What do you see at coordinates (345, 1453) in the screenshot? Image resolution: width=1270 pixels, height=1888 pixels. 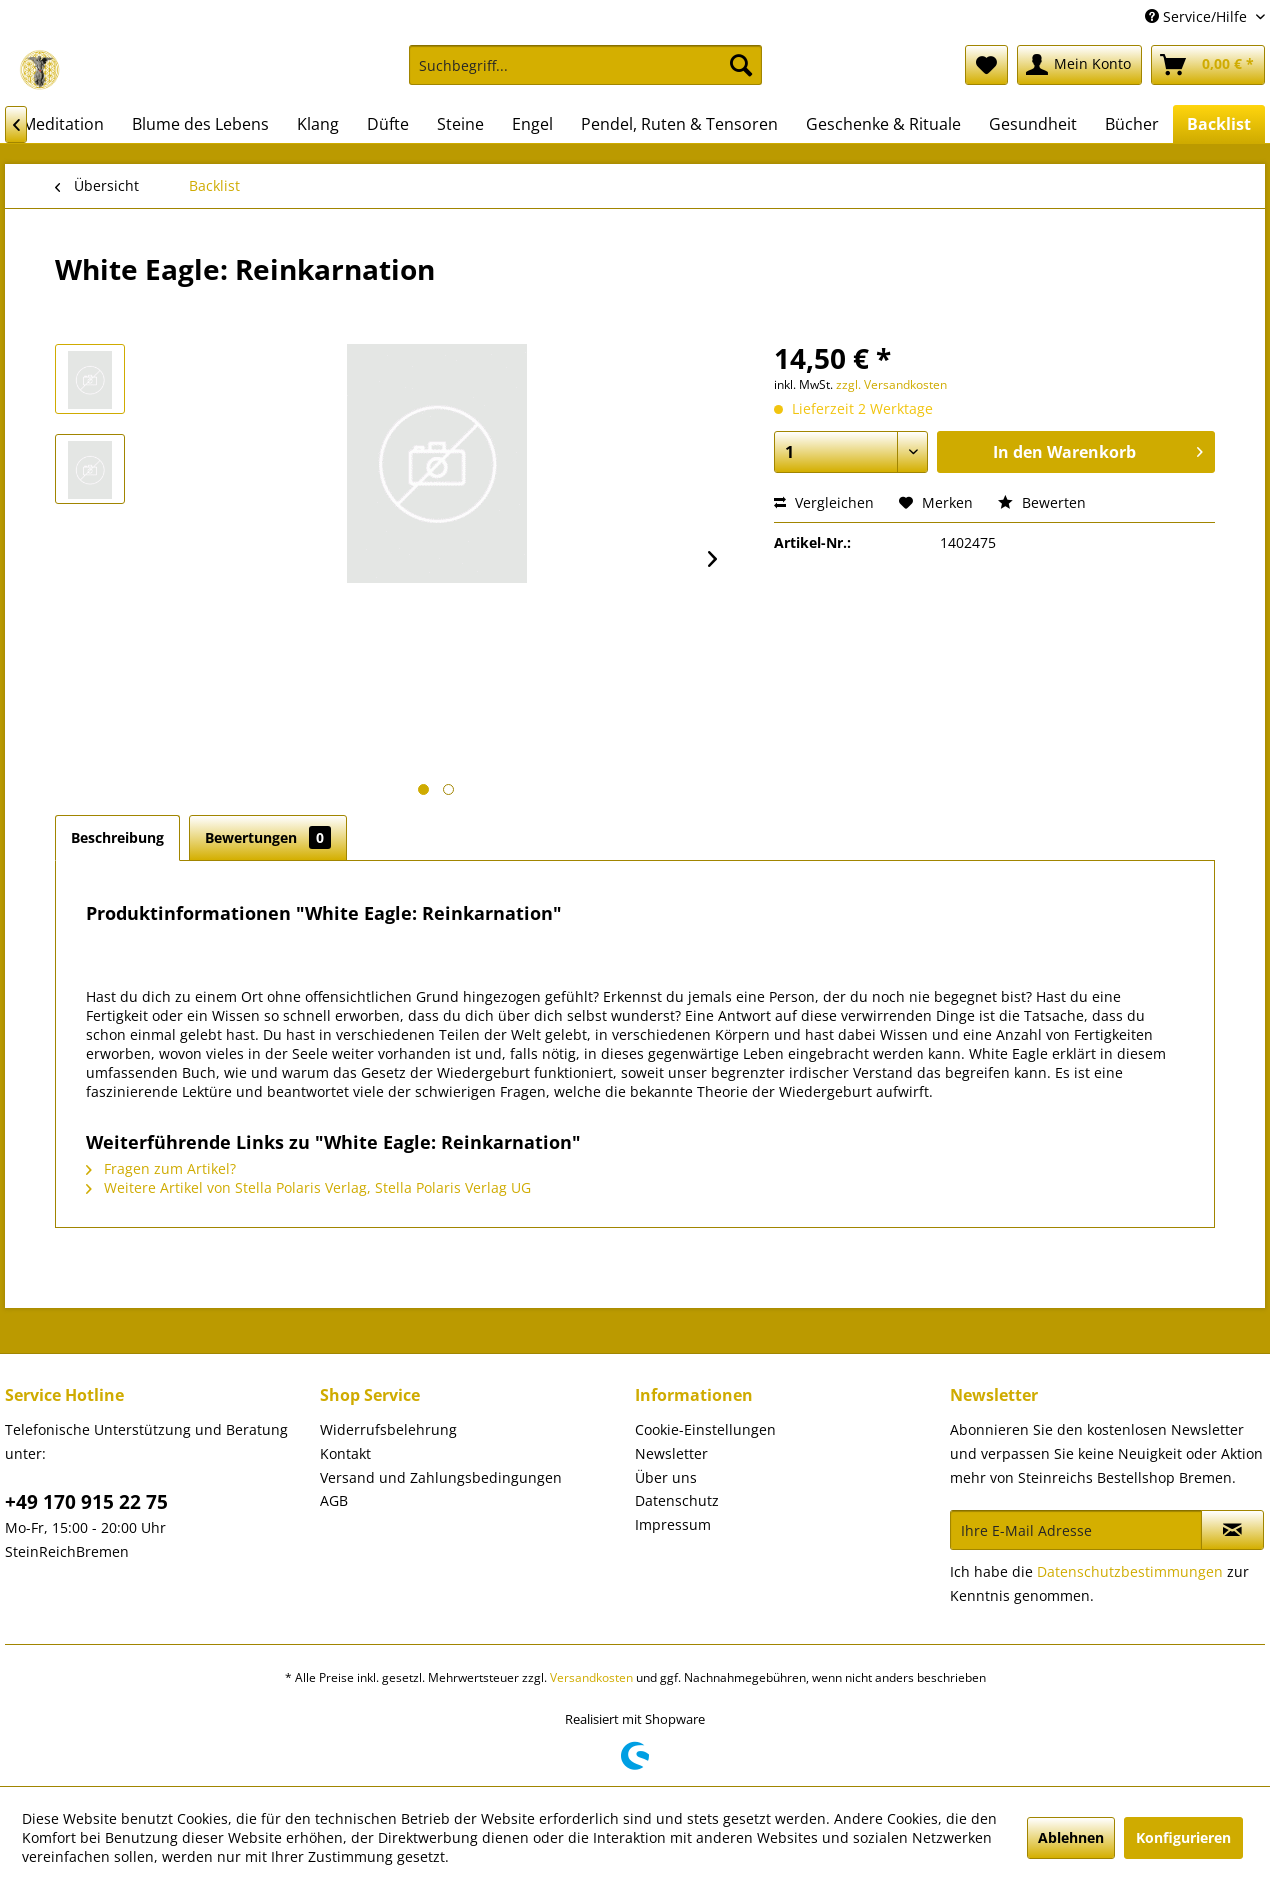 I see `Kontakt` at bounding box center [345, 1453].